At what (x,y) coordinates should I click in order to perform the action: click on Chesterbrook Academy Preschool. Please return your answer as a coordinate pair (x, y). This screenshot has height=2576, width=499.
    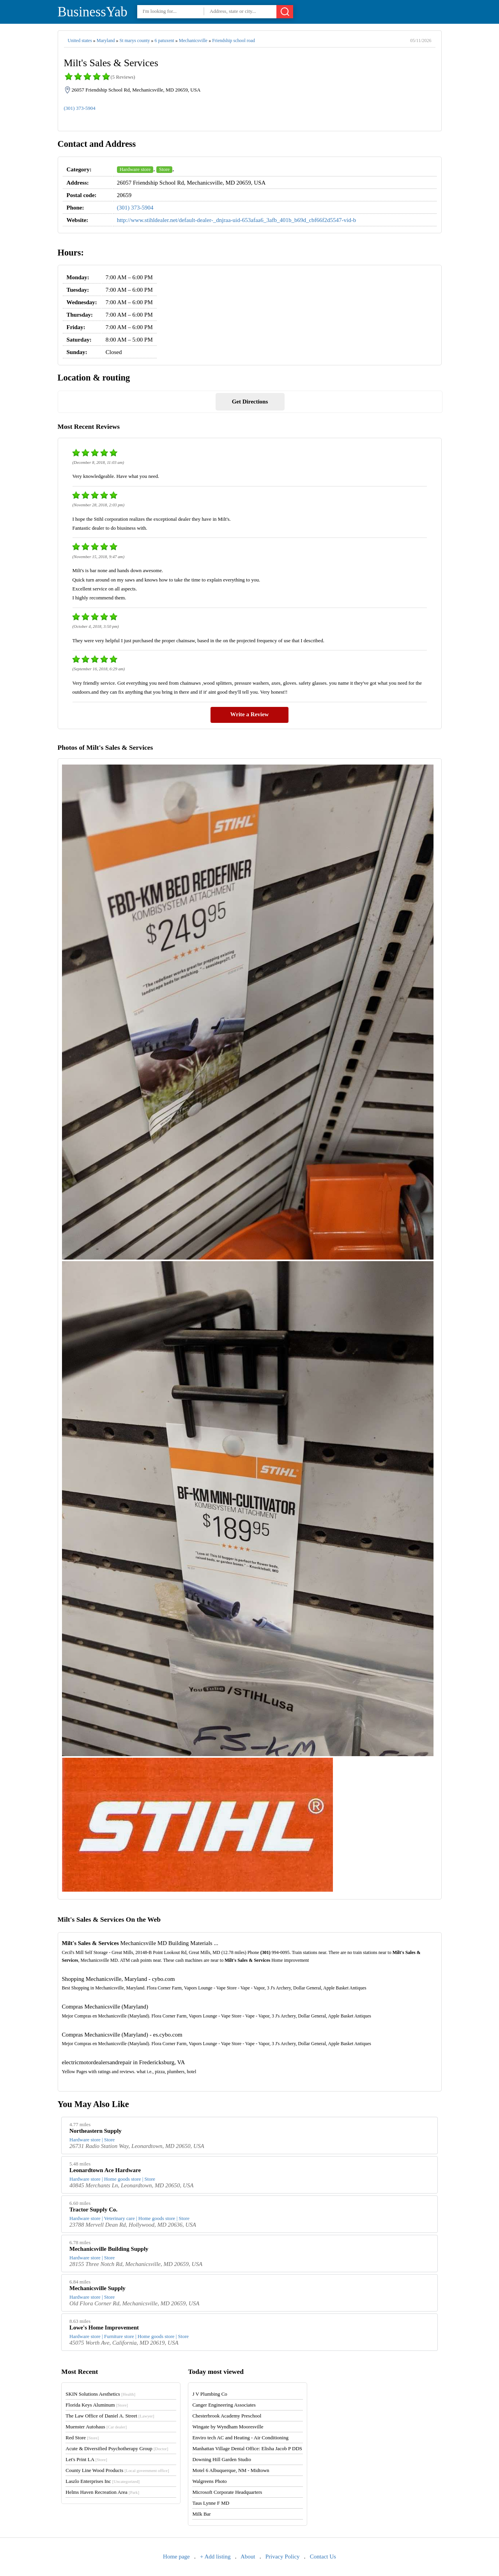
    Looking at the image, I should click on (226, 2416).